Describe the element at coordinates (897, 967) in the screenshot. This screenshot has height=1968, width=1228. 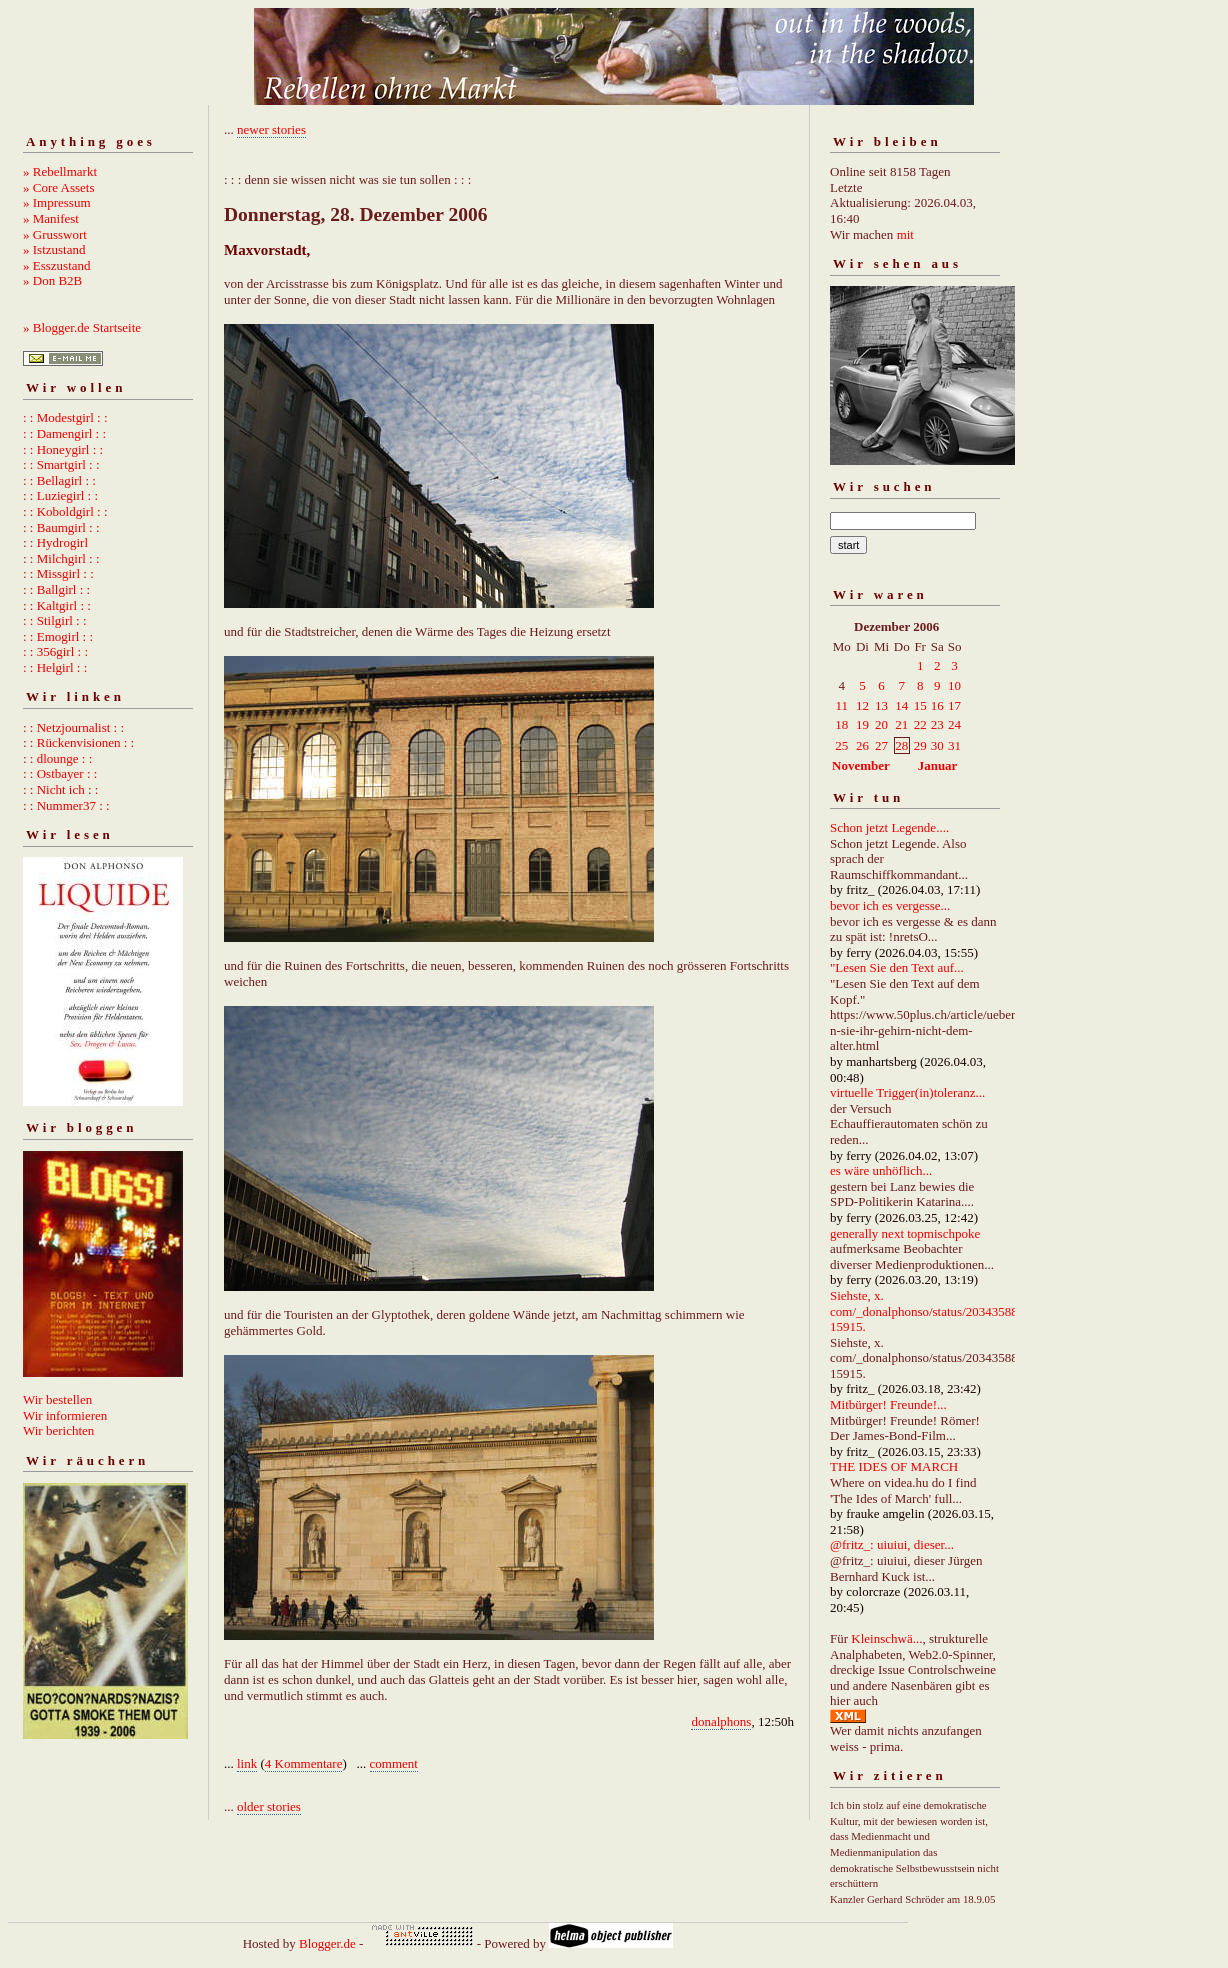
I see `"Lesen Sie den Text auf...` at that location.